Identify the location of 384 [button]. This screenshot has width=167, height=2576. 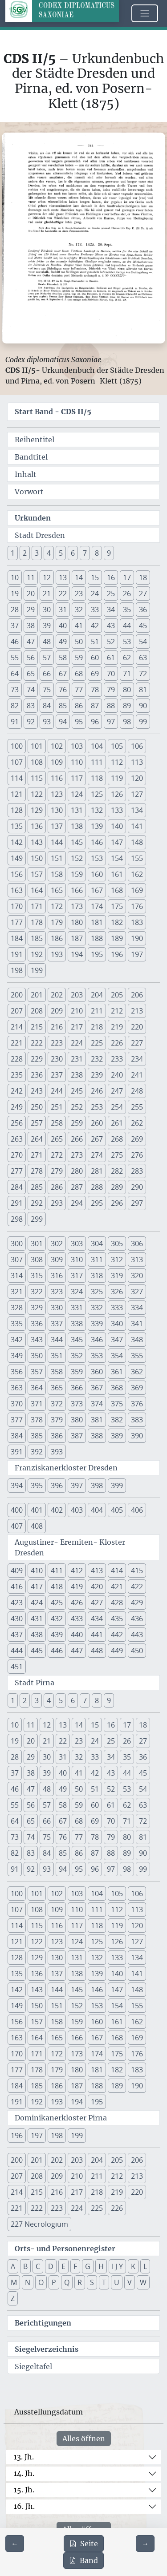
(17, 1436).